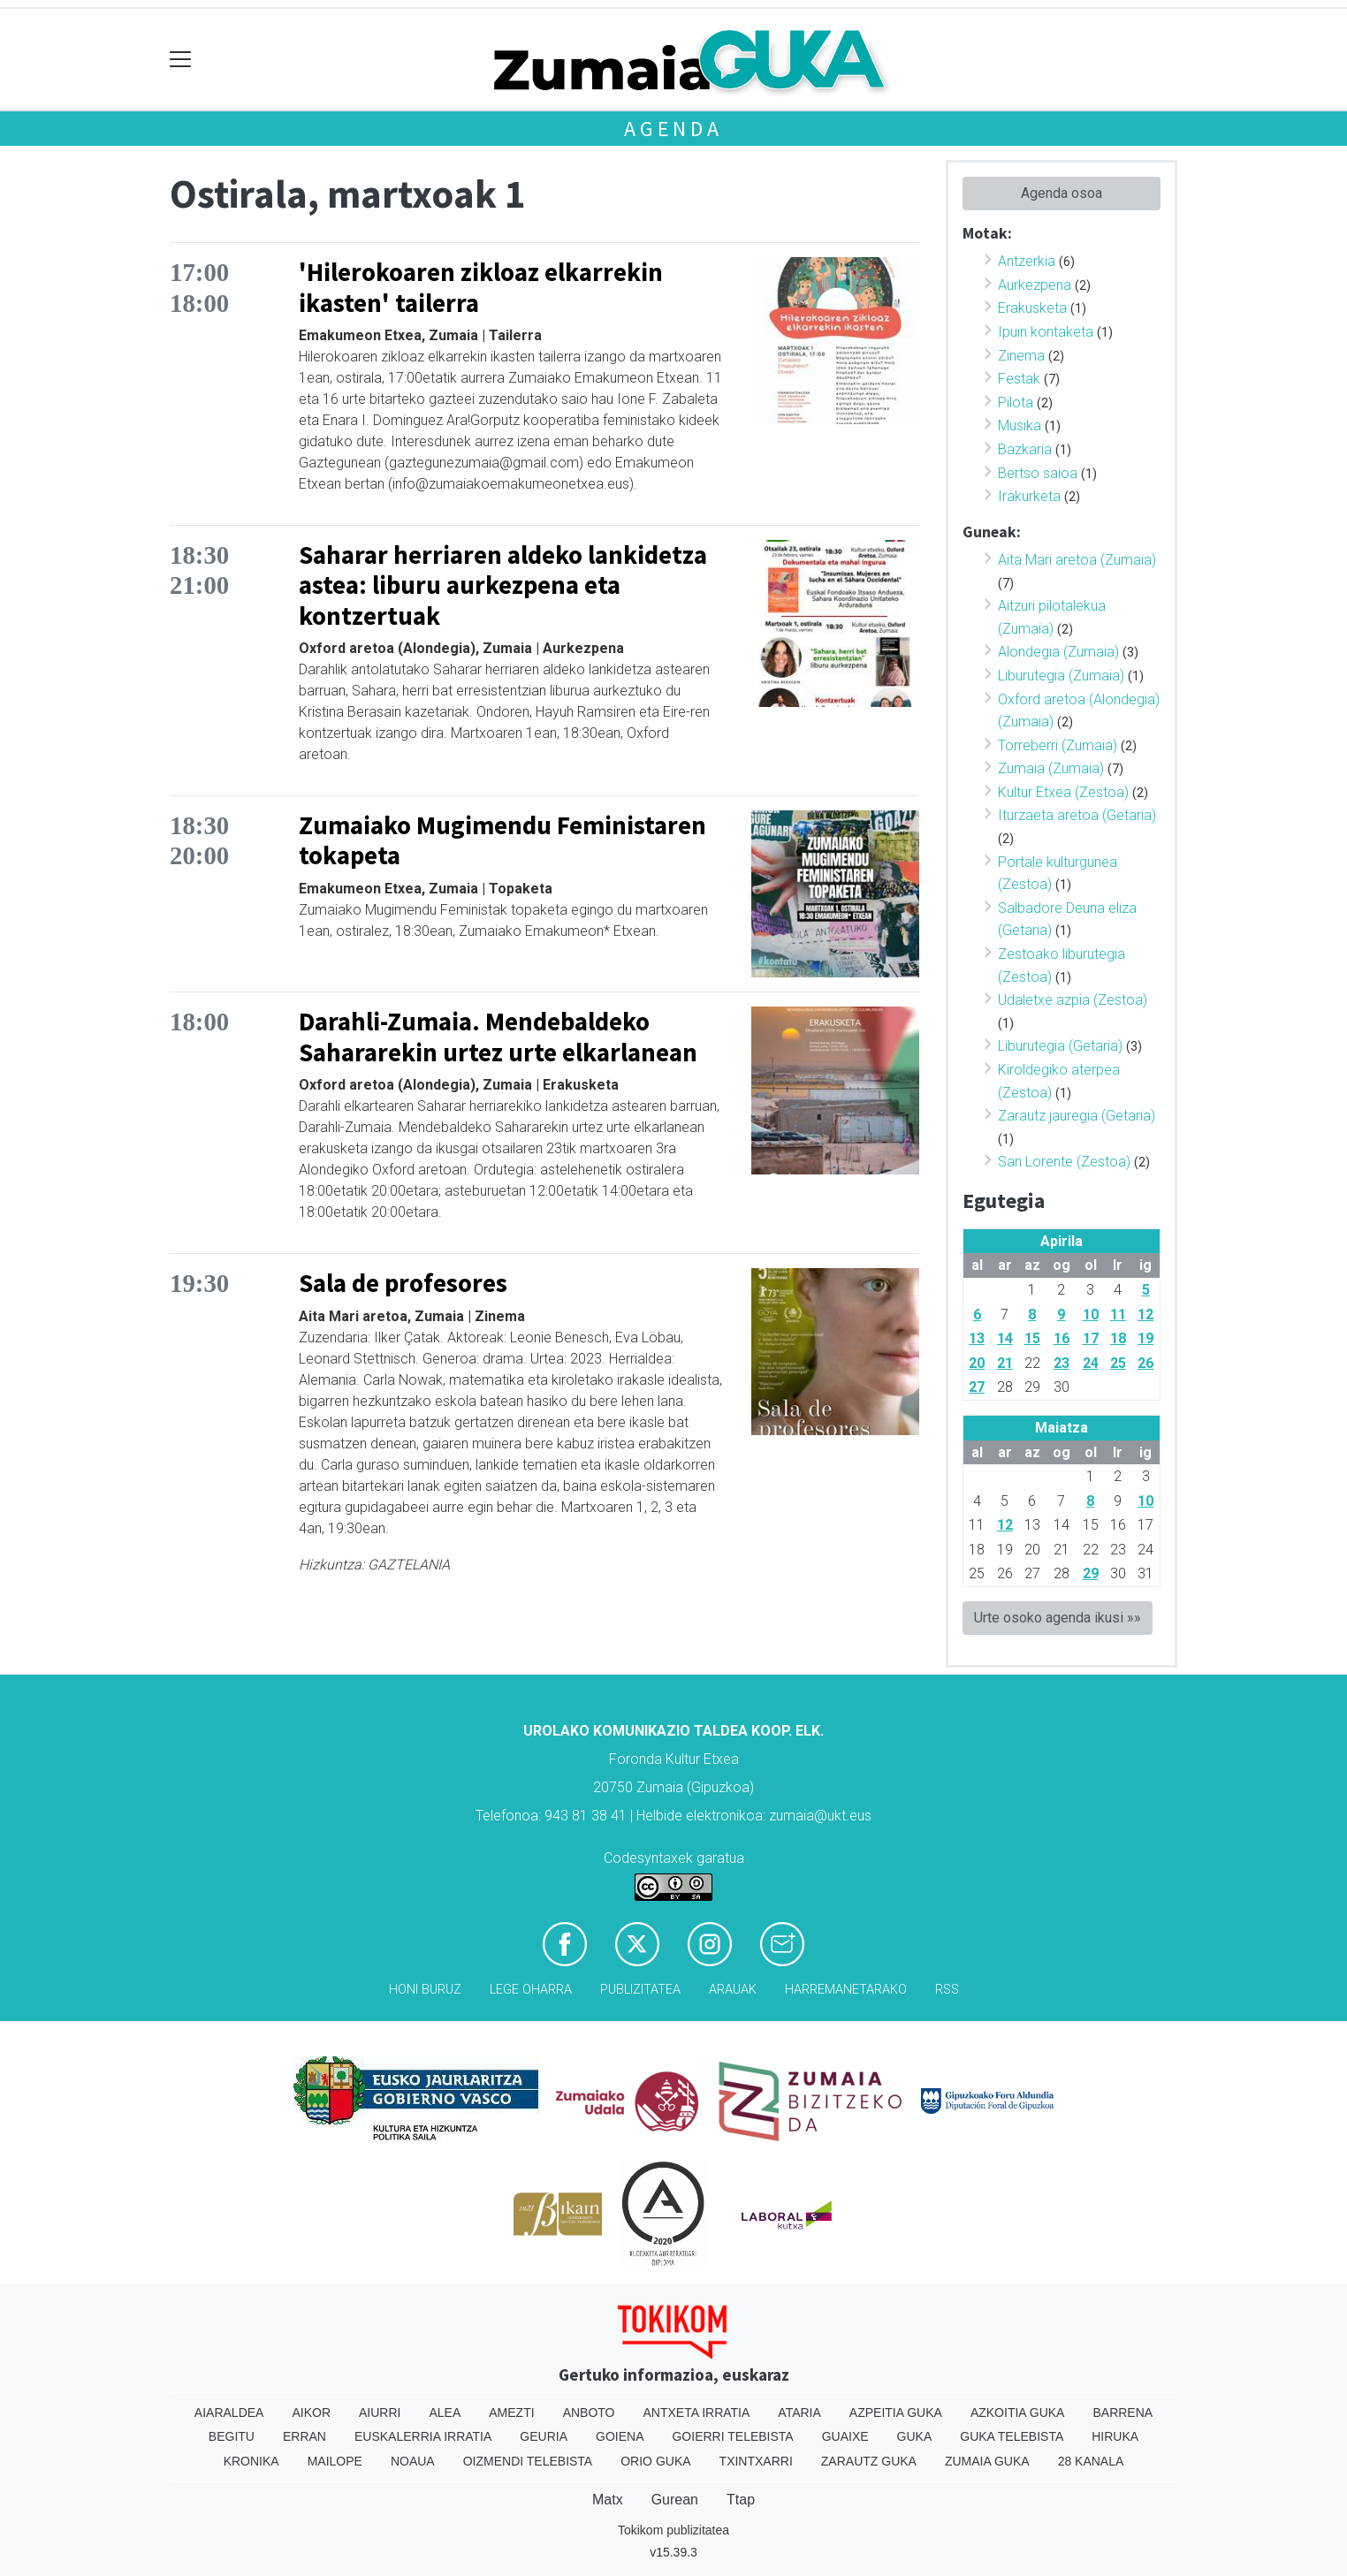  Describe the element at coordinates (733, 1989) in the screenshot. I see `Arauak` at that location.